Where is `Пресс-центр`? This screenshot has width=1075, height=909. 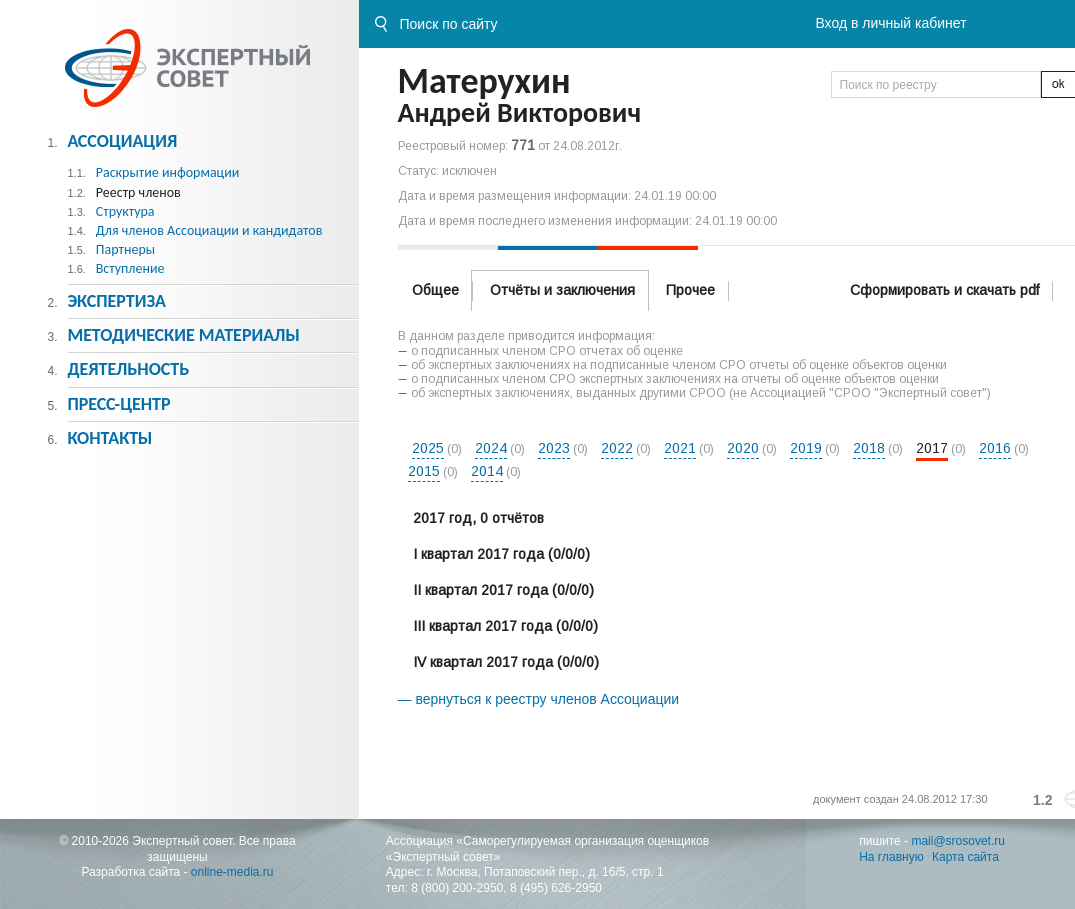
Пресс-центр is located at coordinates (118, 404).